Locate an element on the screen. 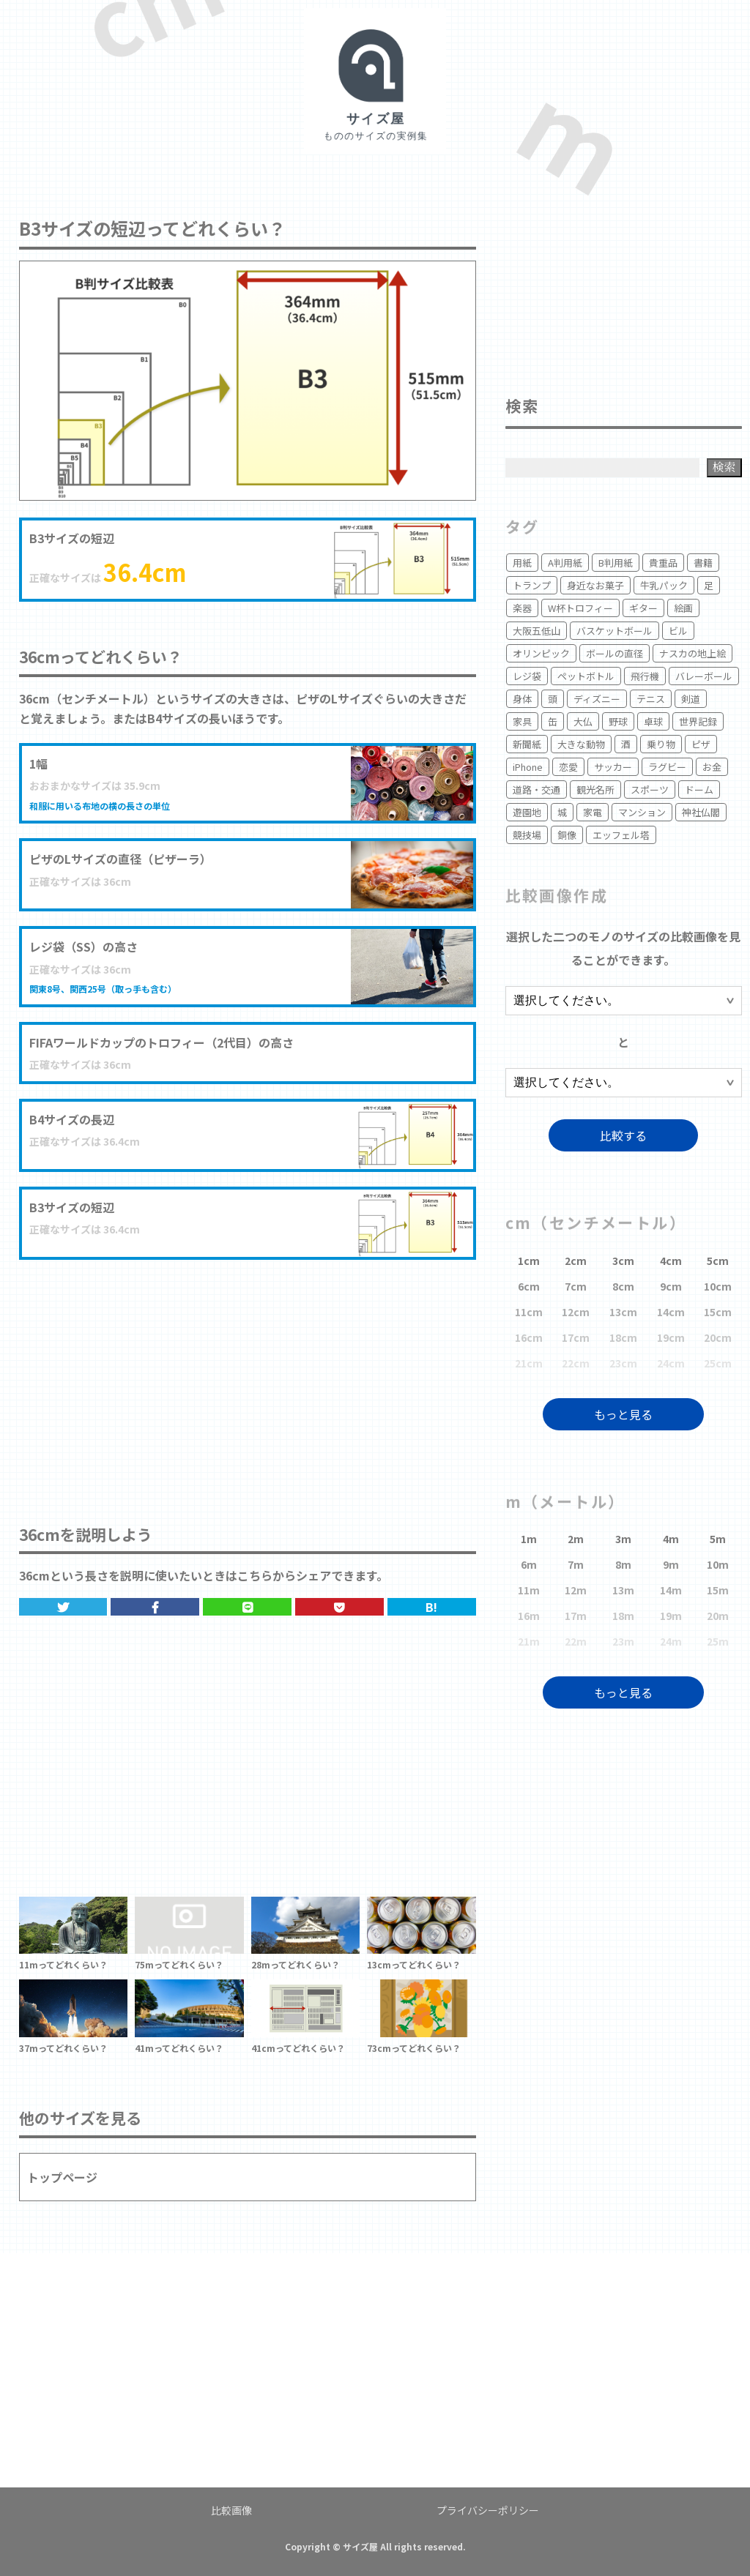 This screenshot has width=750, height=2576. レジ袋 is located at coordinates (527, 676).